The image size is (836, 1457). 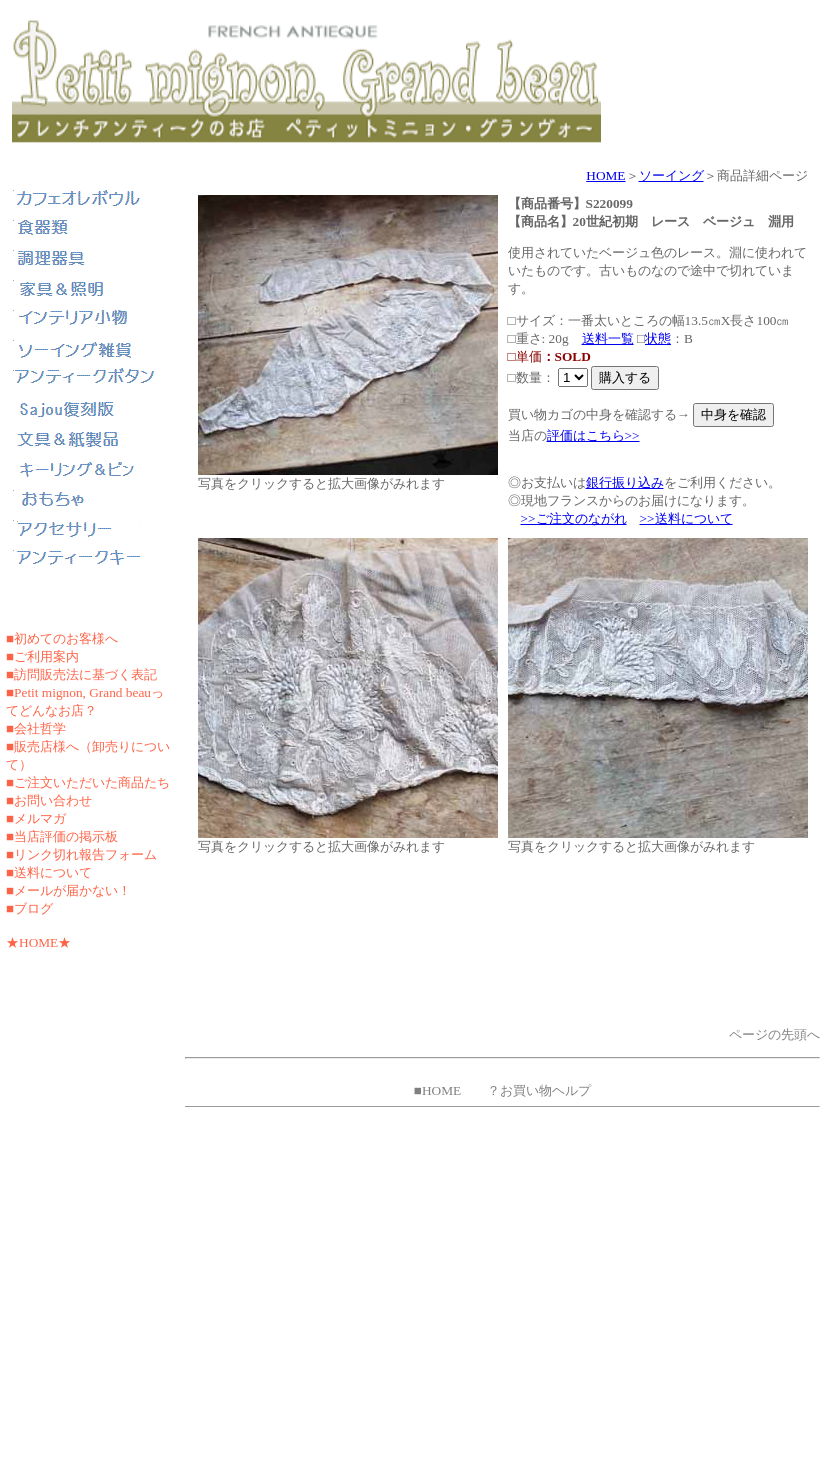 What do you see at coordinates (593, 435) in the screenshot?
I see `評価はこちら>>` at bounding box center [593, 435].